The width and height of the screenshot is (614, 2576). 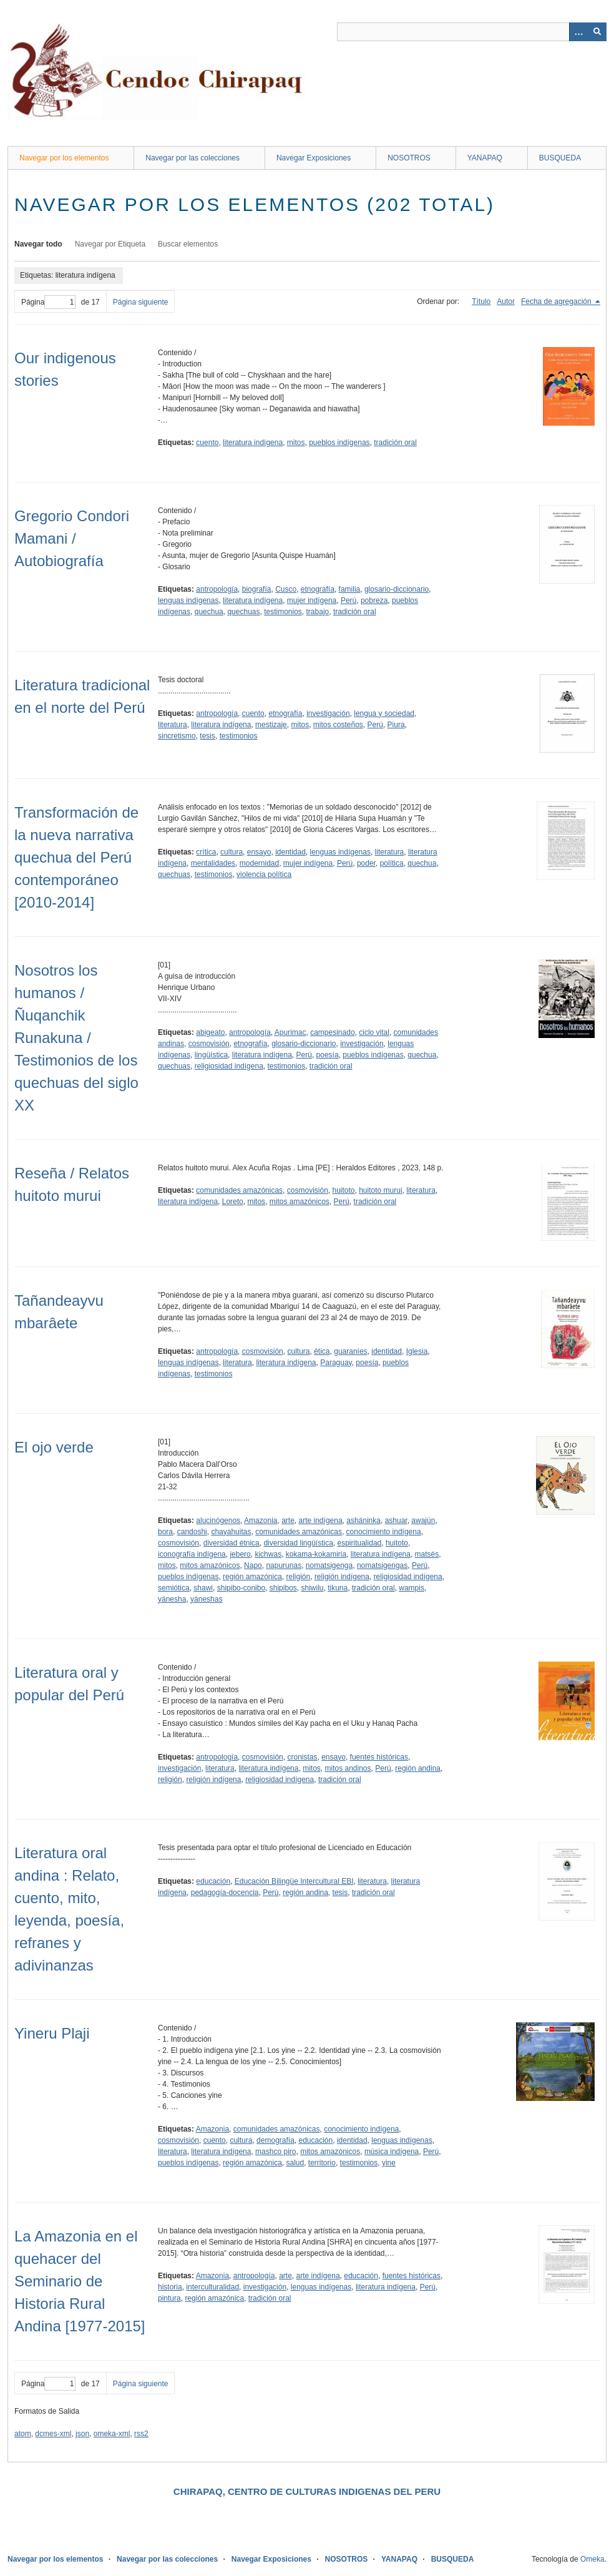 I want to click on ensayo, so click(x=259, y=852).